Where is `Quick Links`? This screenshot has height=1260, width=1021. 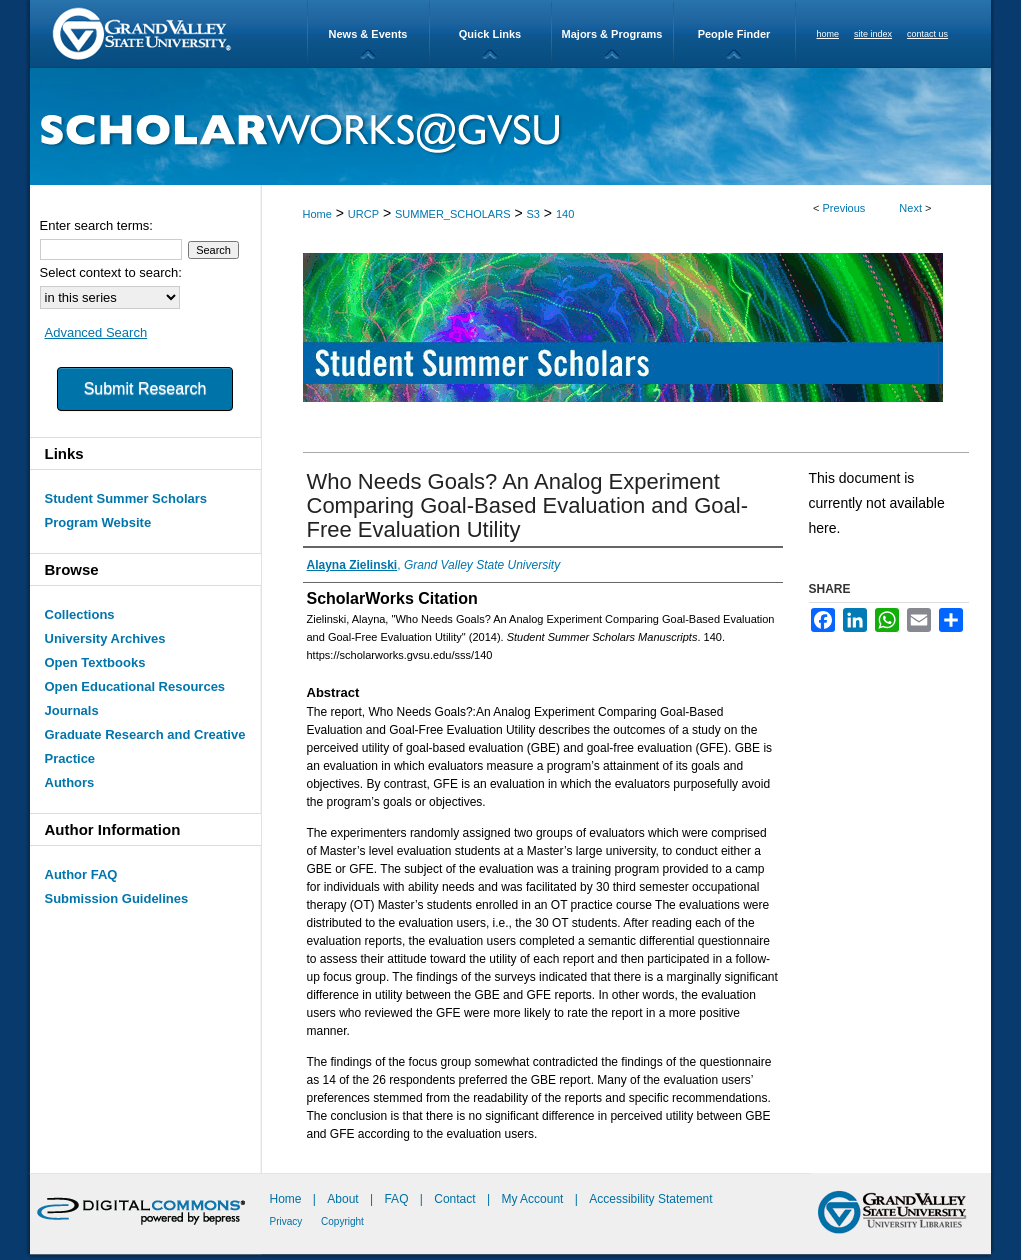
Quick Links is located at coordinates (490, 34).